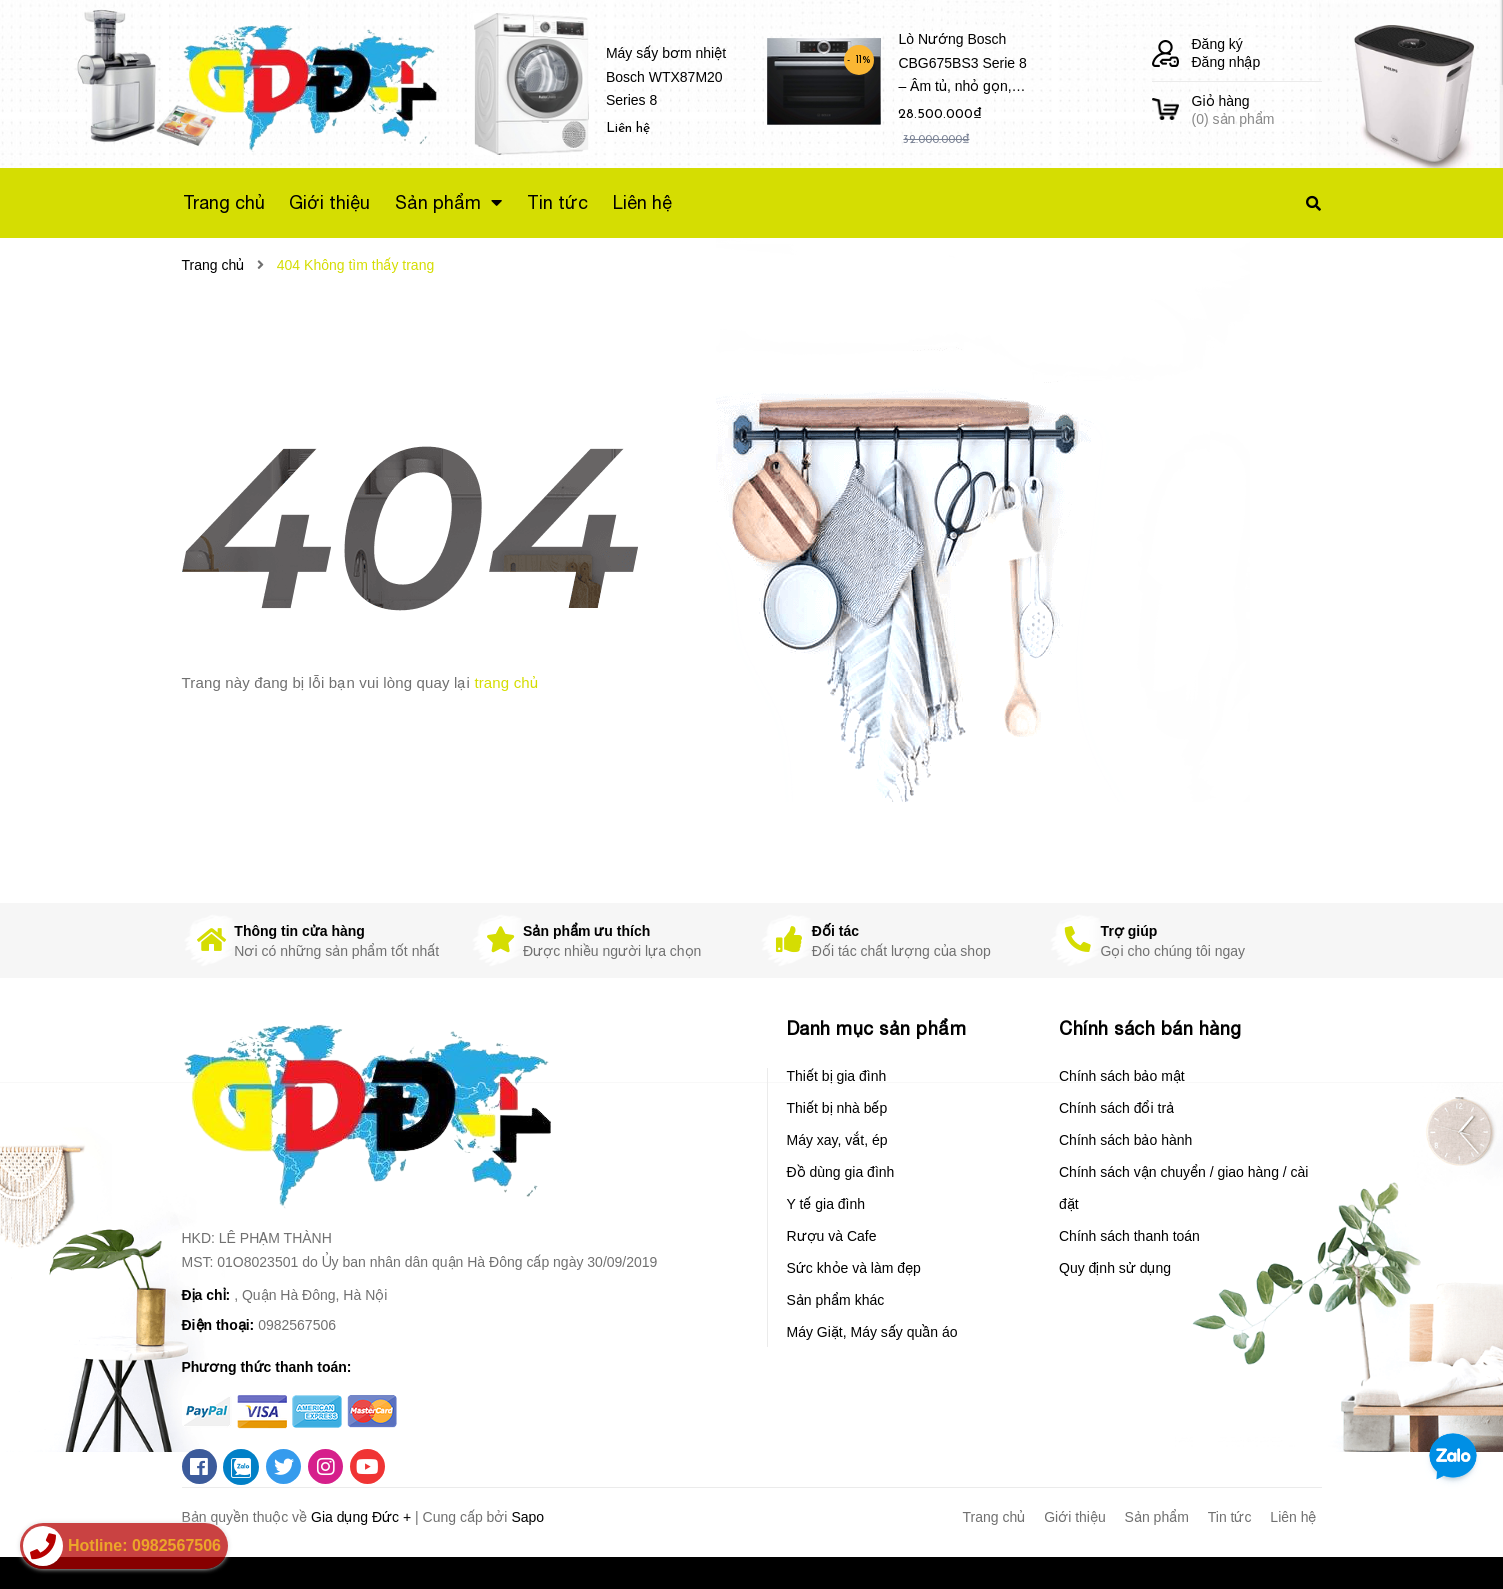  I want to click on Quy định sử dụng, so click(1115, 1268).